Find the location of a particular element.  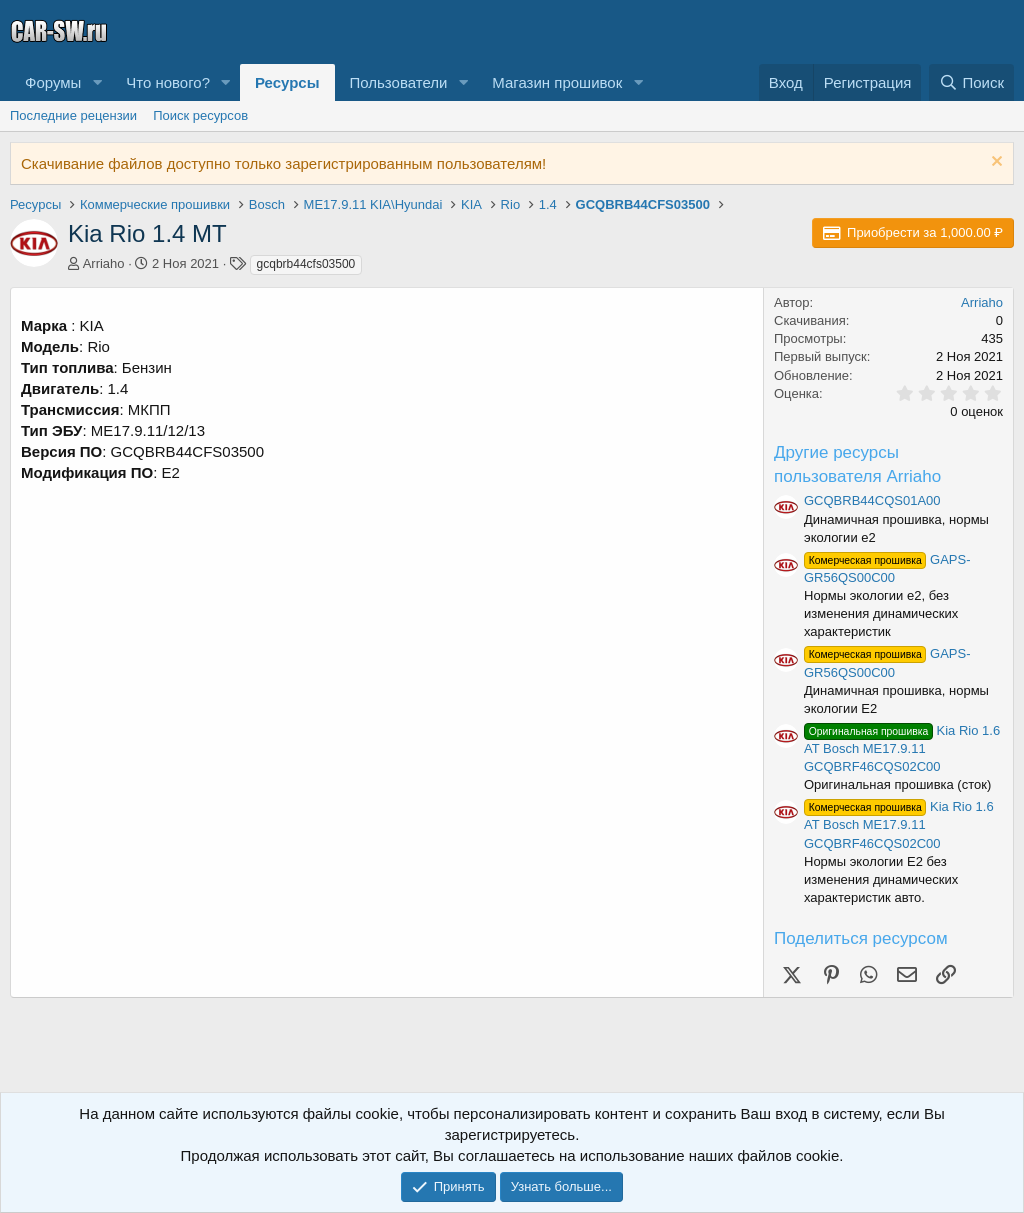

gcqbrb44cfs03500 is located at coordinates (306, 264).